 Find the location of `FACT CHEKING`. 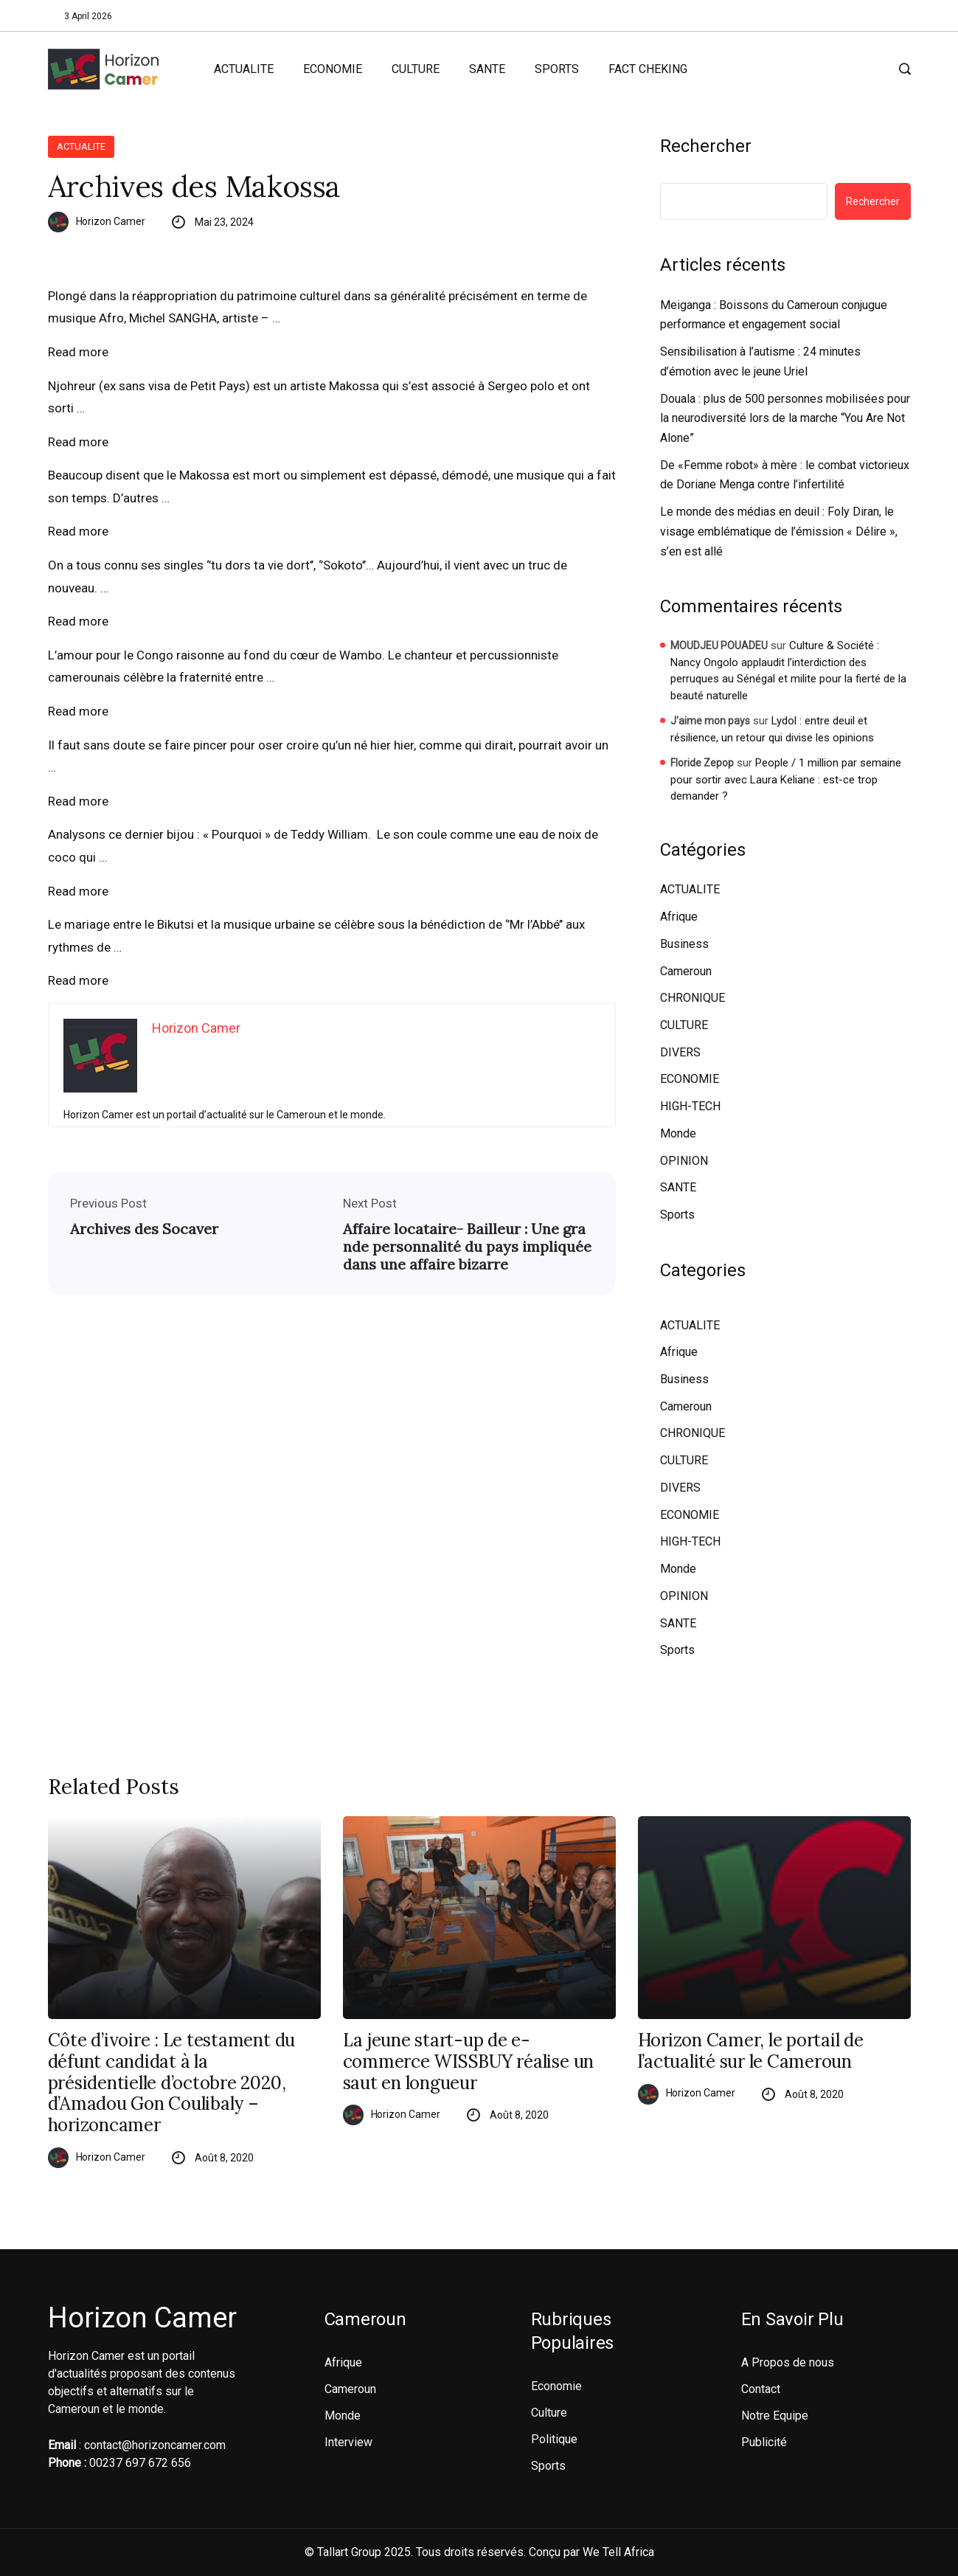

FACT CHEKING is located at coordinates (647, 69).